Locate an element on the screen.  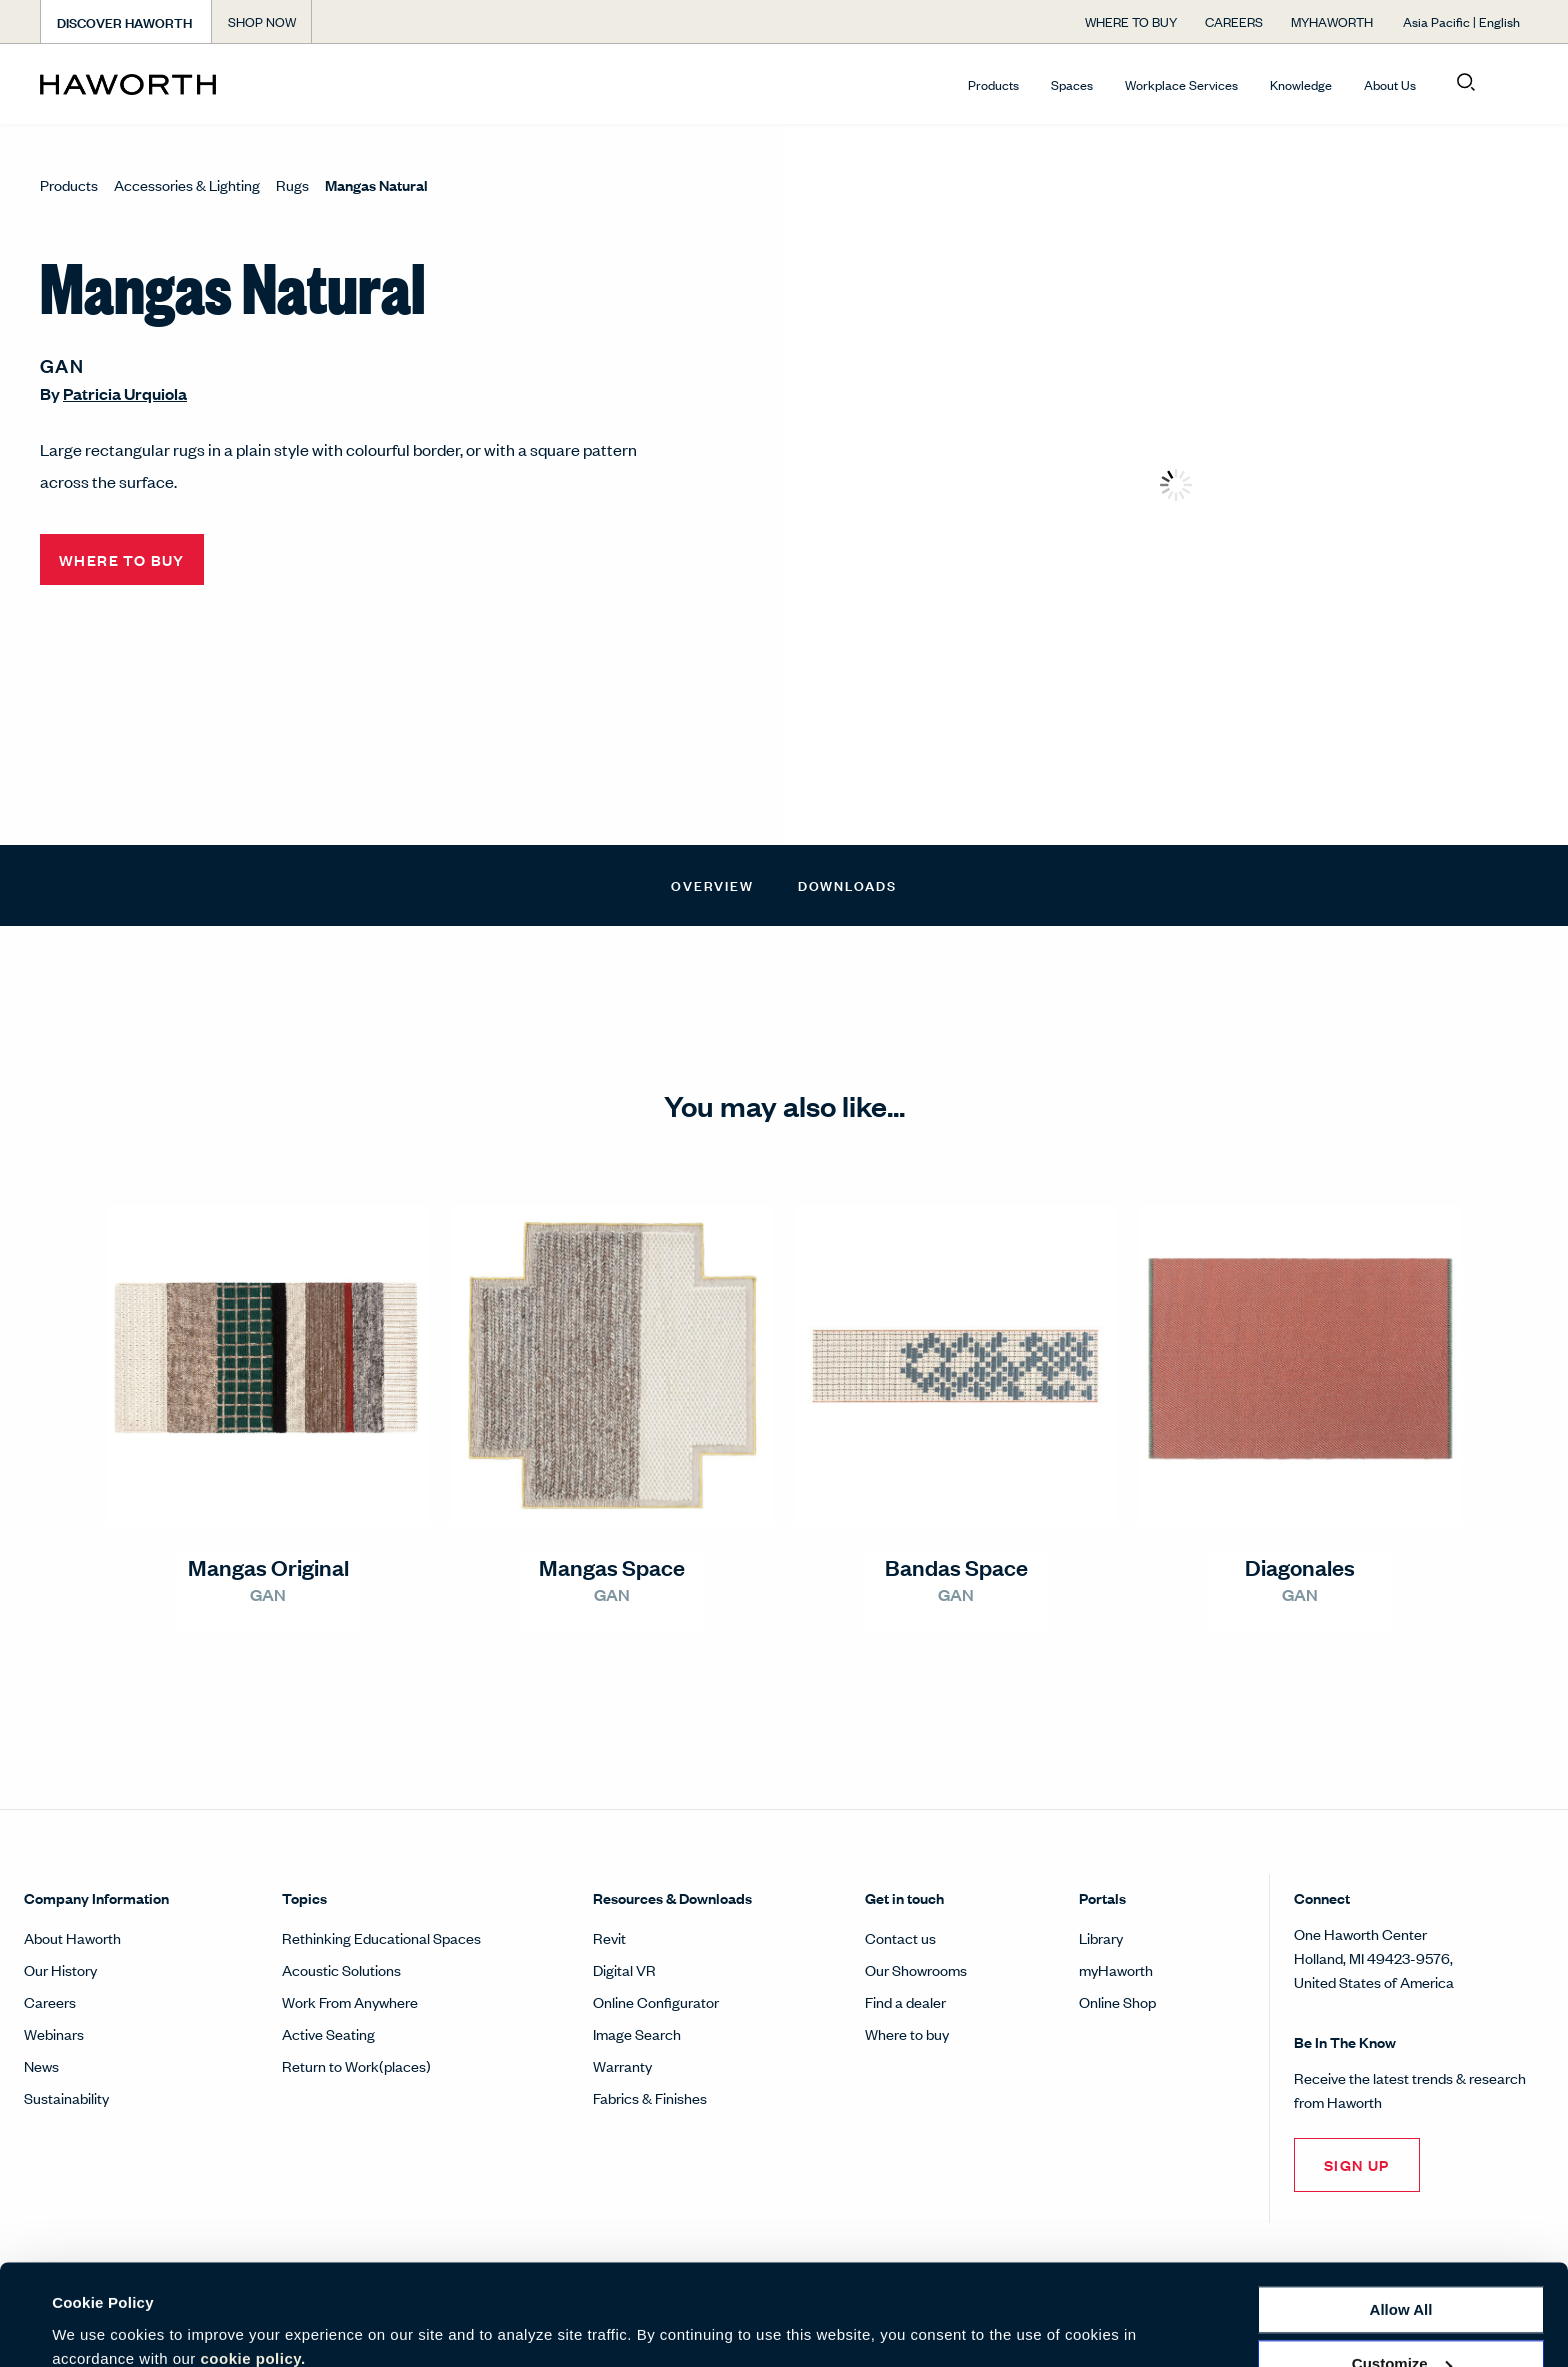
Patricia Urquiola is located at coordinates (125, 393).